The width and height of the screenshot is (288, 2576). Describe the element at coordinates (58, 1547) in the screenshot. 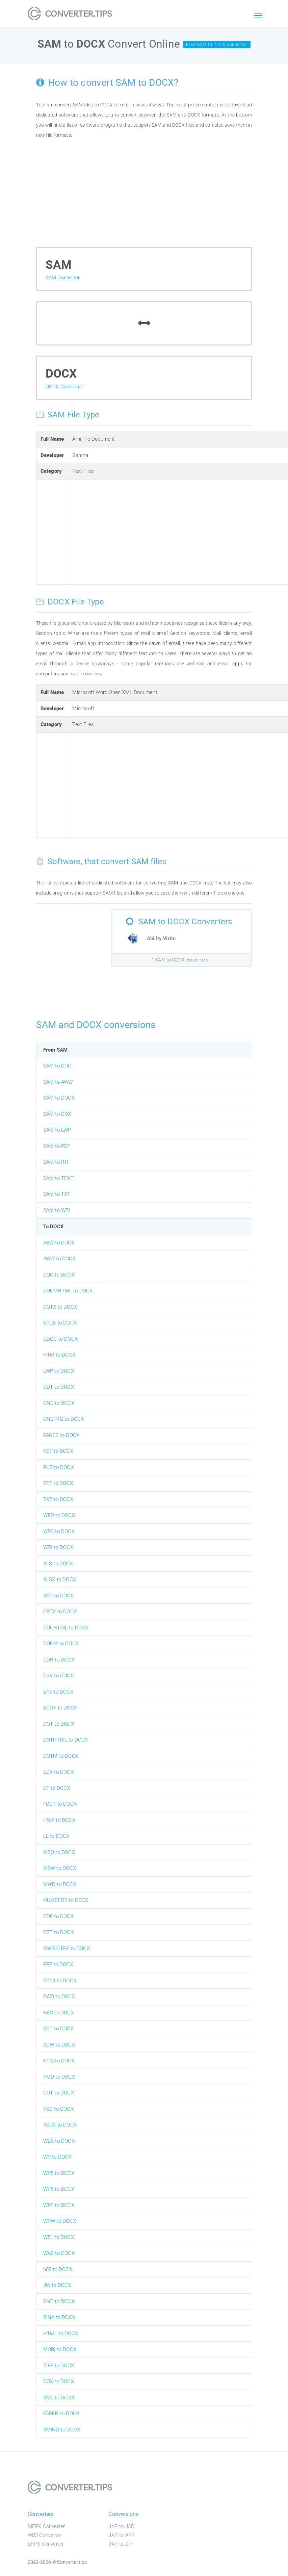

I see `WRI to DOCX` at that location.